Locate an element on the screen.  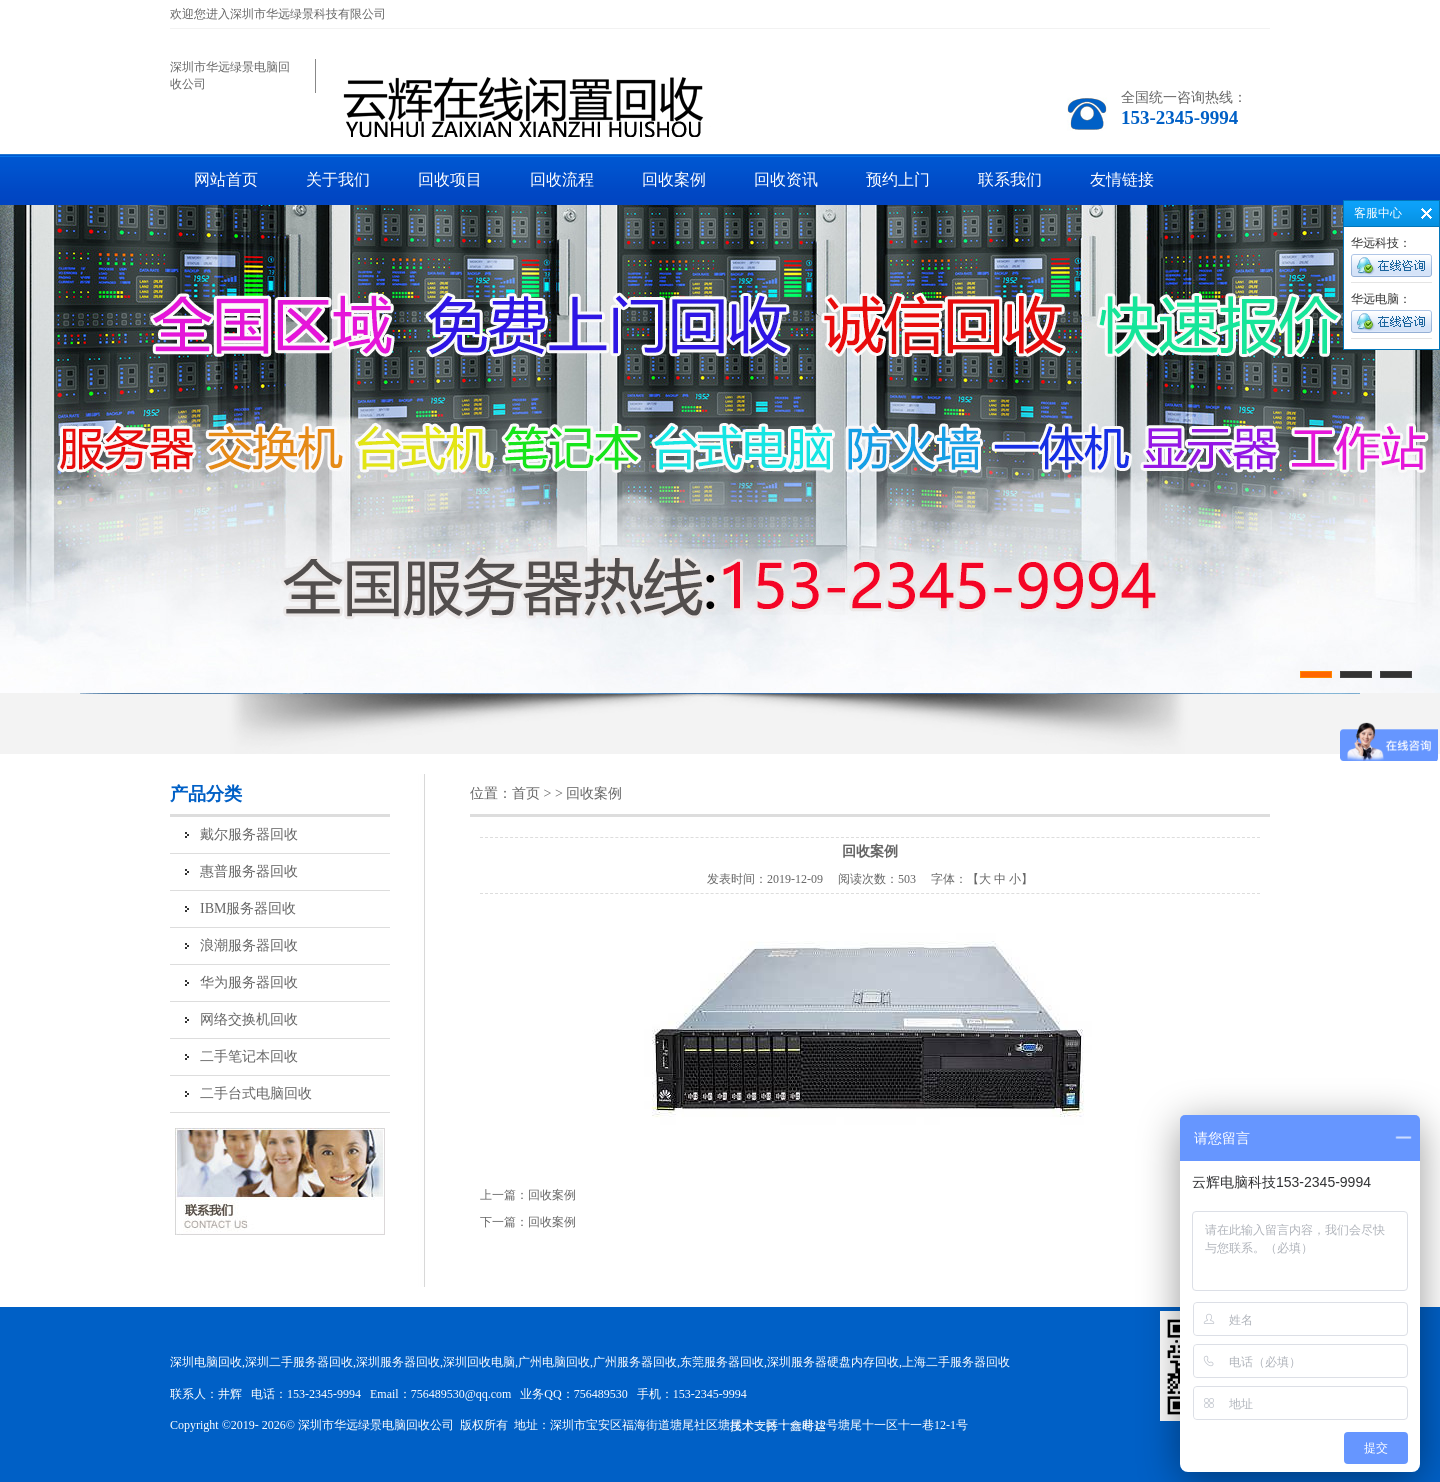
IBM服务器回收 is located at coordinates (248, 908).